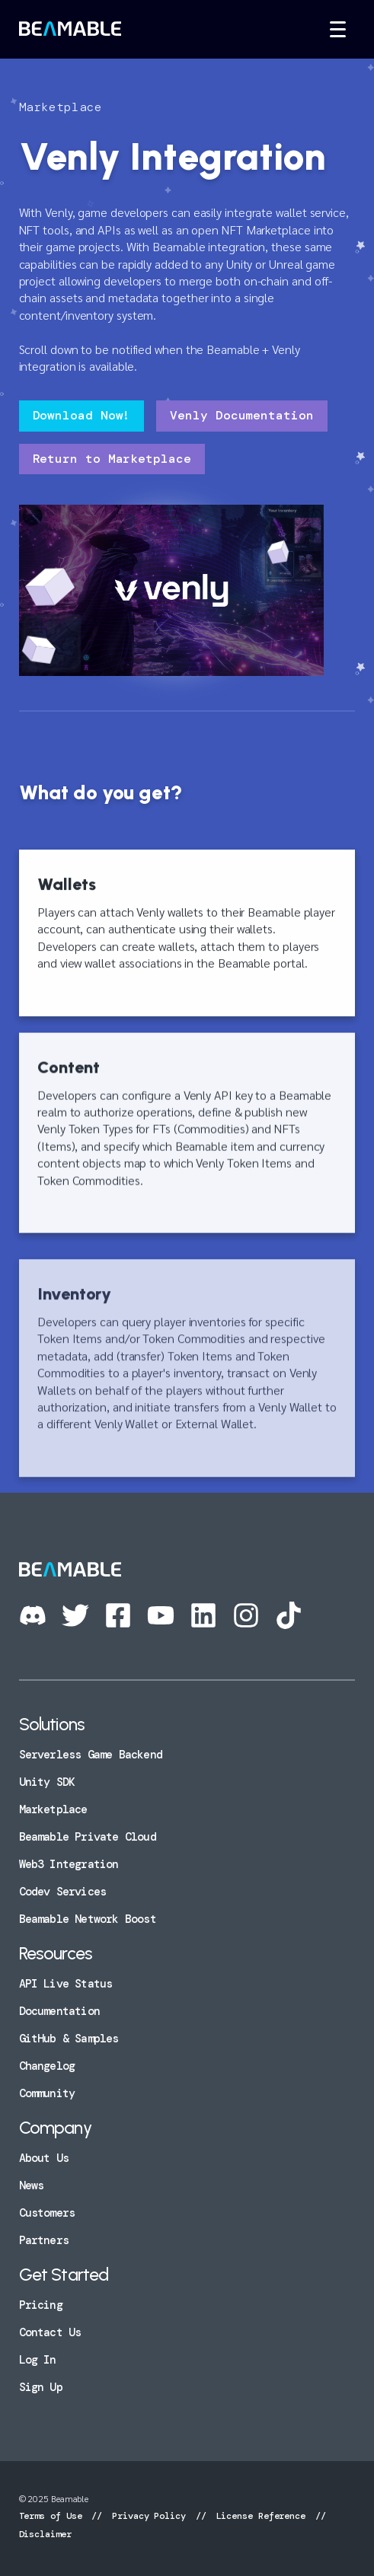 The height and width of the screenshot is (2576, 374). What do you see at coordinates (59, 2011) in the screenshot?
I see `Documentation` at bounding box center [59, 2011].